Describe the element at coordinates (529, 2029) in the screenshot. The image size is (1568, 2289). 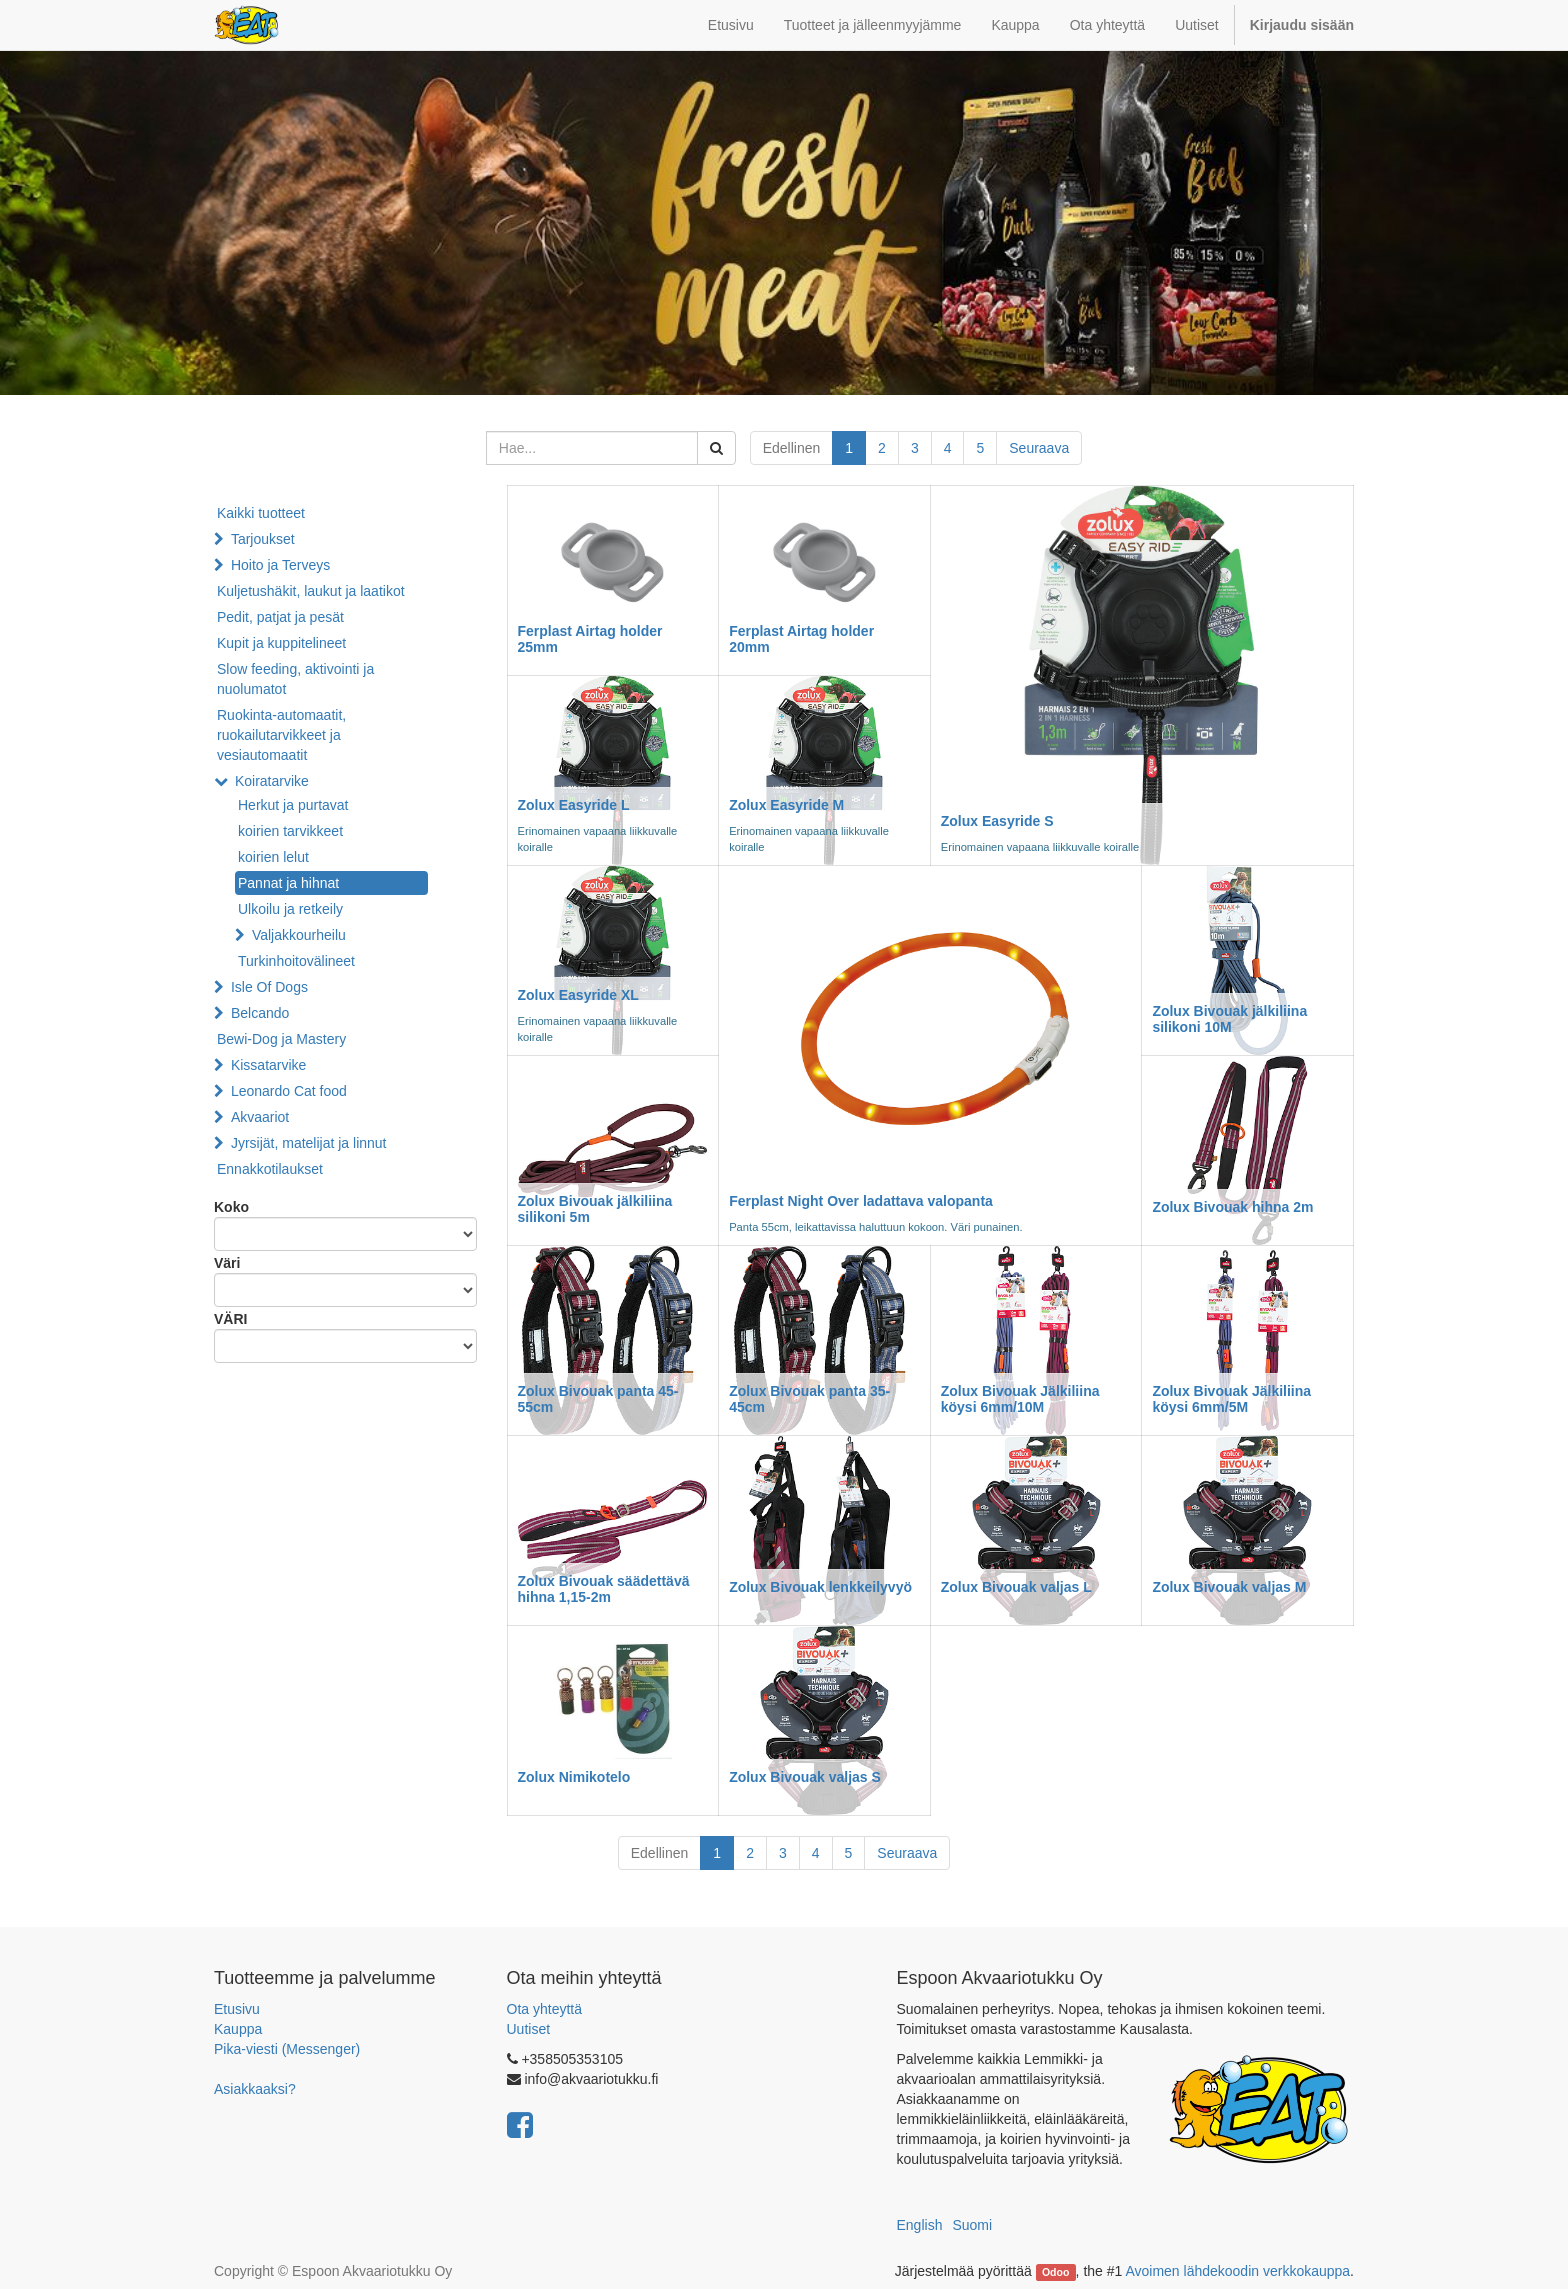
I see `Uutiset` at that location.